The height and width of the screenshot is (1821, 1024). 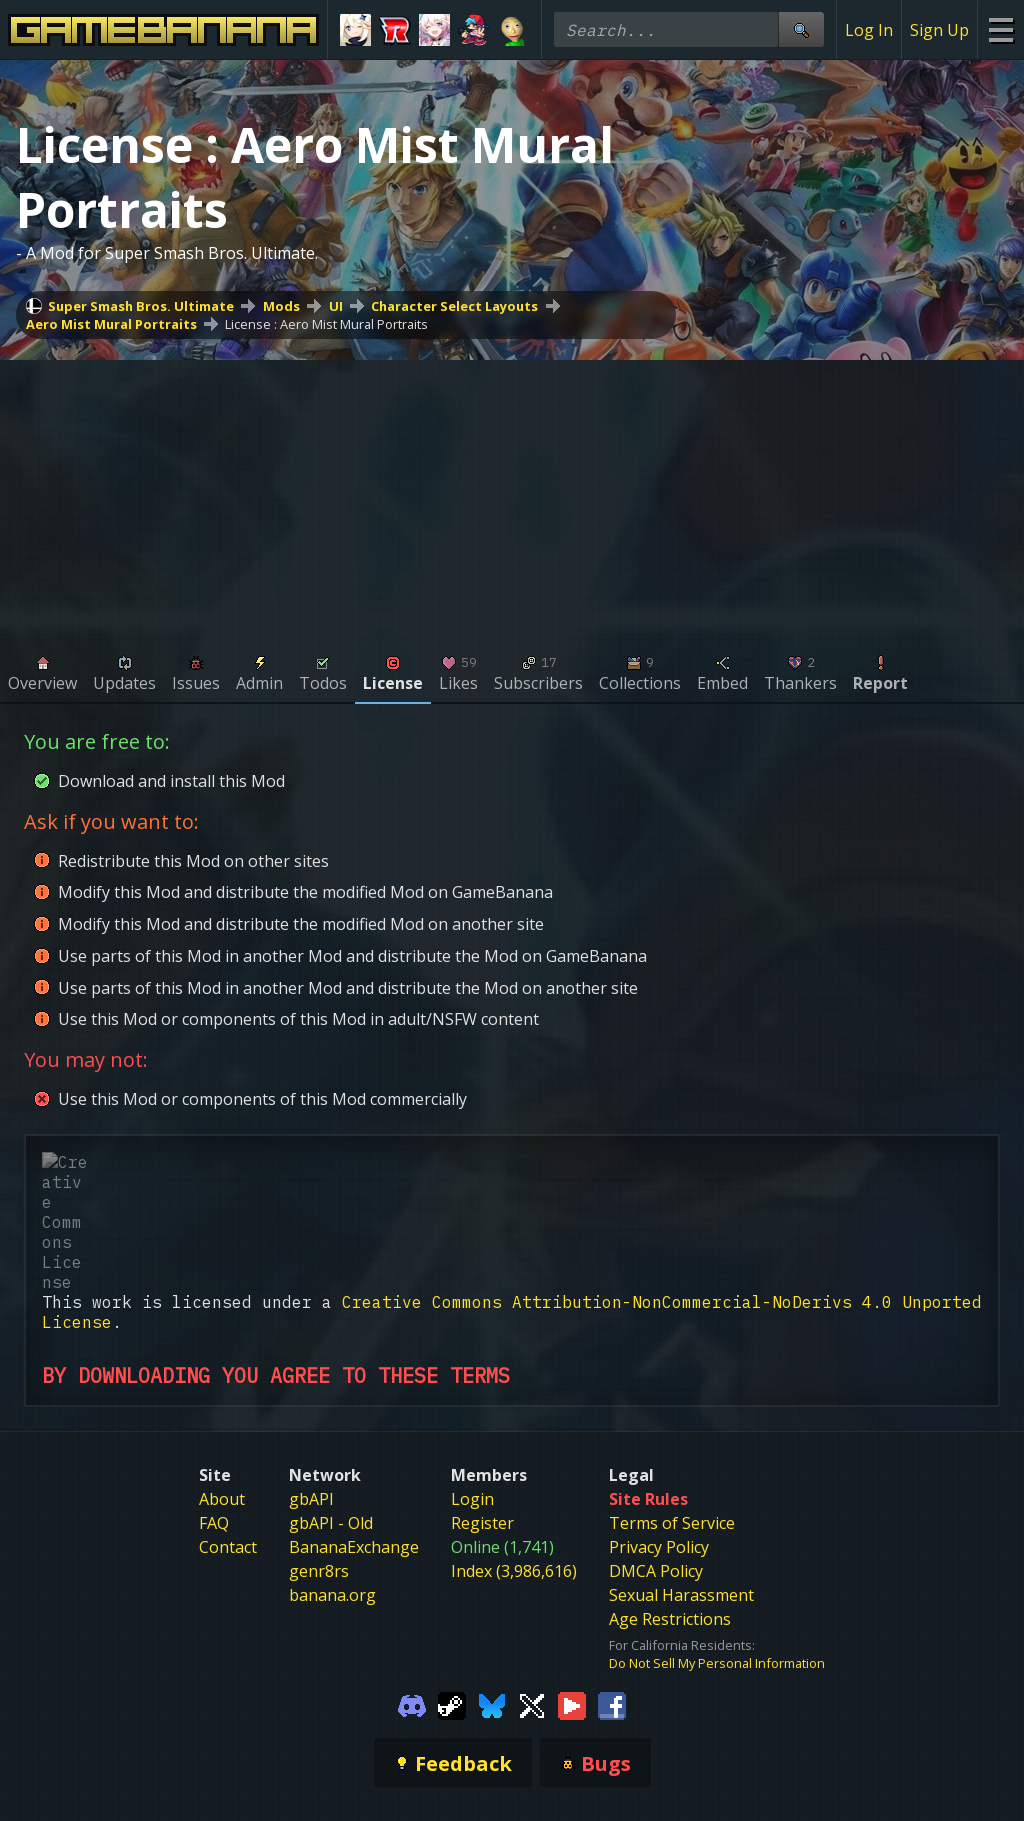 I want to click on Terms of Service, so click(x=672, y=1403).